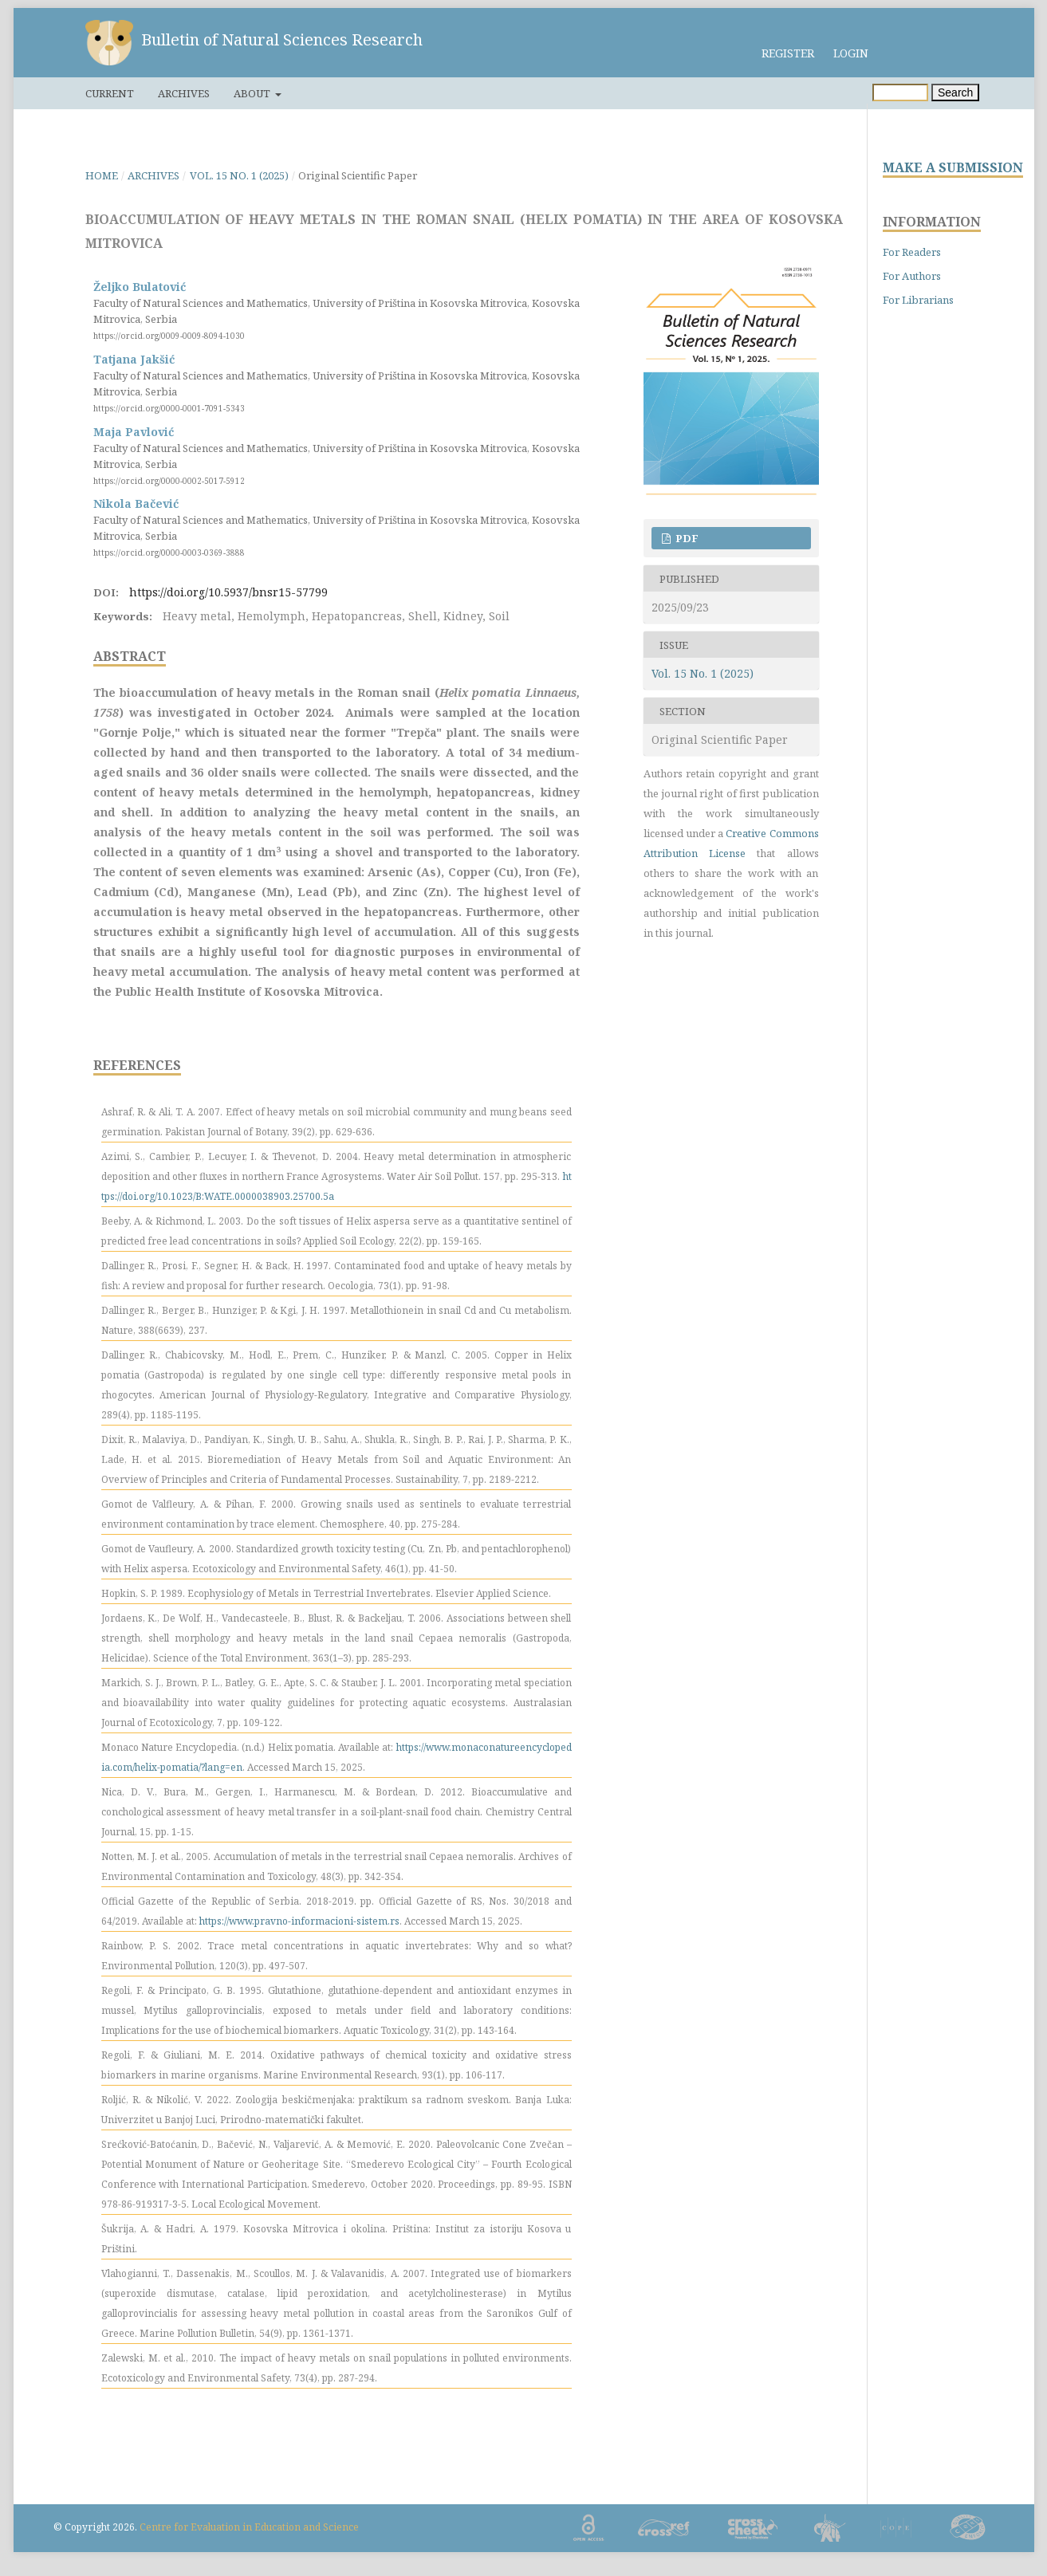 This screenshot has width=1047, height=2576. Describe the element at coordinates (299, 1921) in the screenshot. I see `https://www.pravno-informacioni-sistem.rs` at that location.